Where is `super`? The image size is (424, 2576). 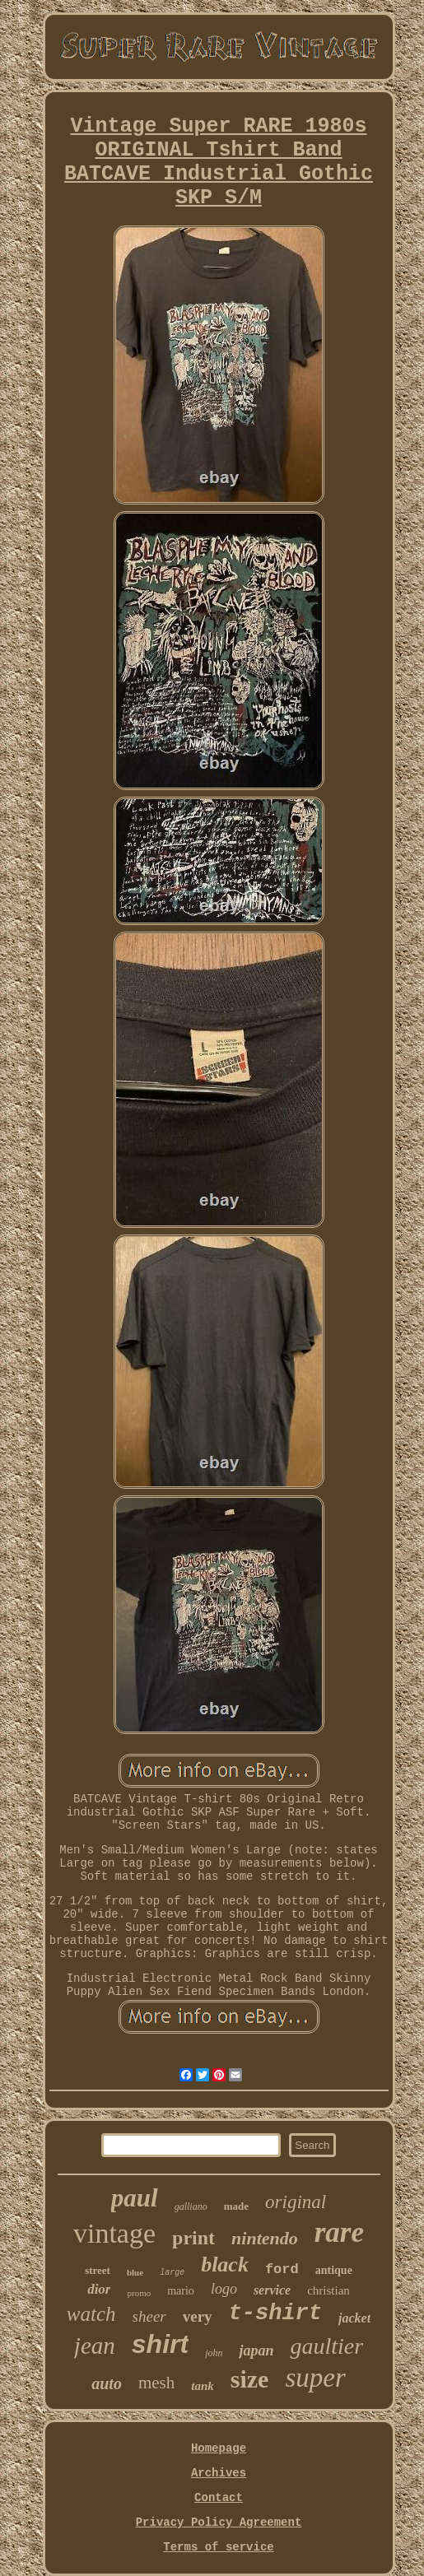
super is located at coordinates (315, 2377).